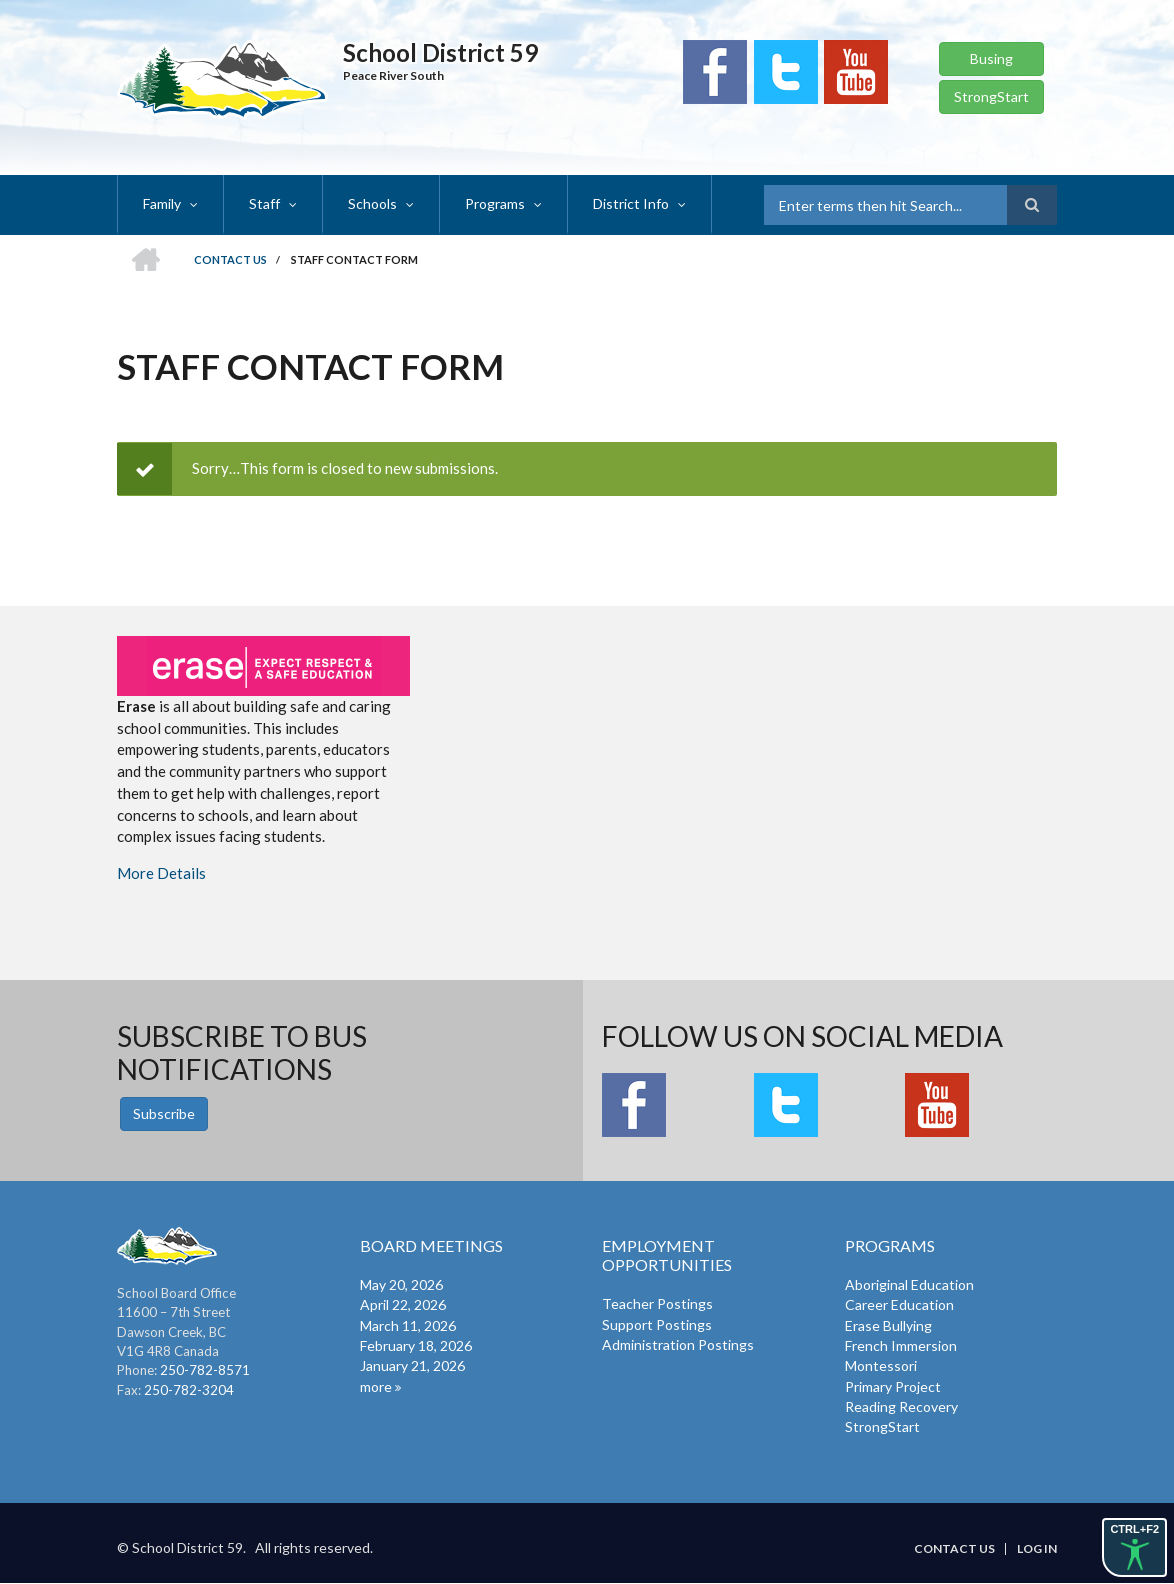  I want to click on Montessori, so click(881, 1365).